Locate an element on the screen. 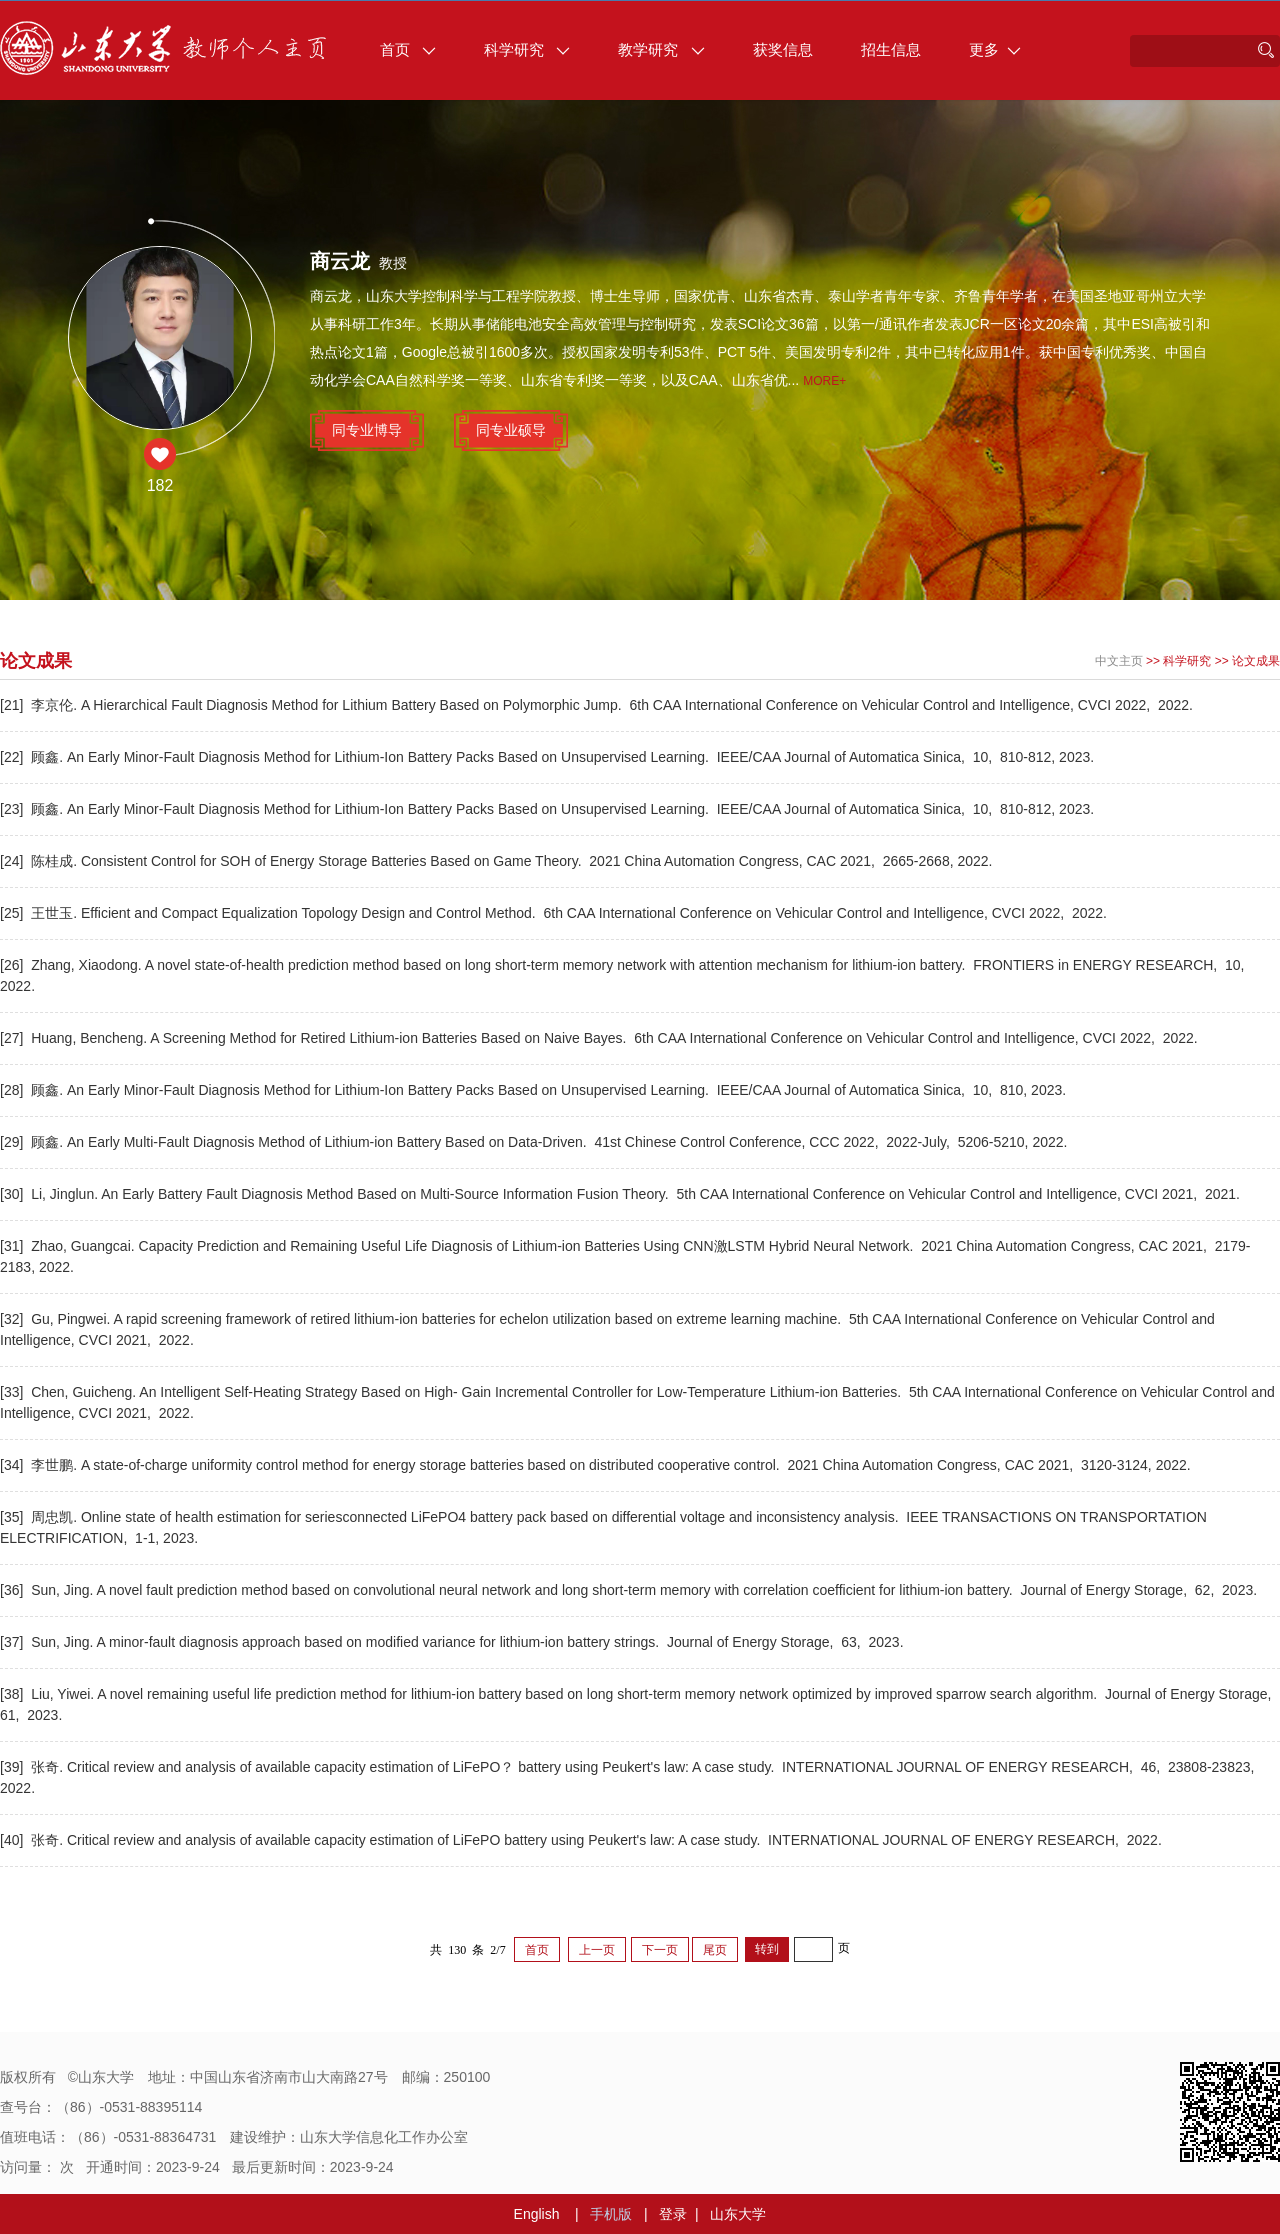 Image resolution: width=1280 pixels, height=2234 pixels. 尾页 is located at coordinates (715, 1950).